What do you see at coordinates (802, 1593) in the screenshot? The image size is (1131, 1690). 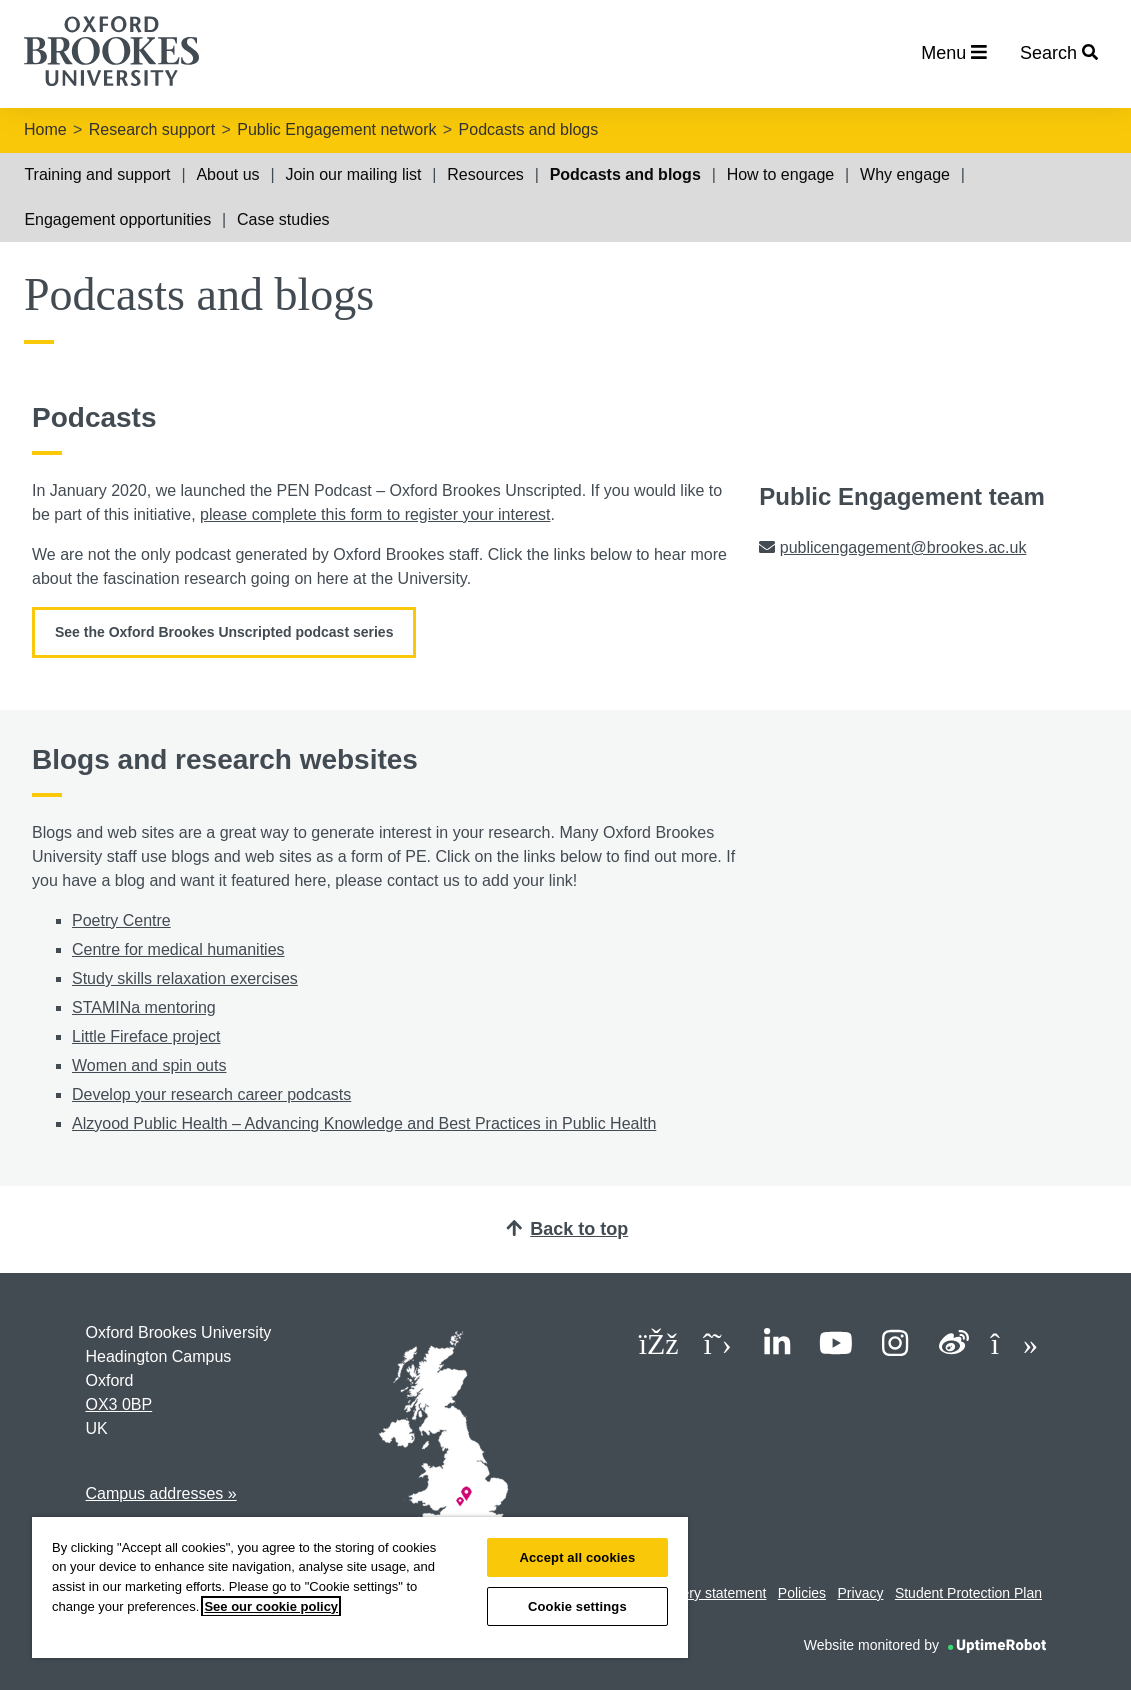 I see `Policies` at bounding box center [802, 1593].